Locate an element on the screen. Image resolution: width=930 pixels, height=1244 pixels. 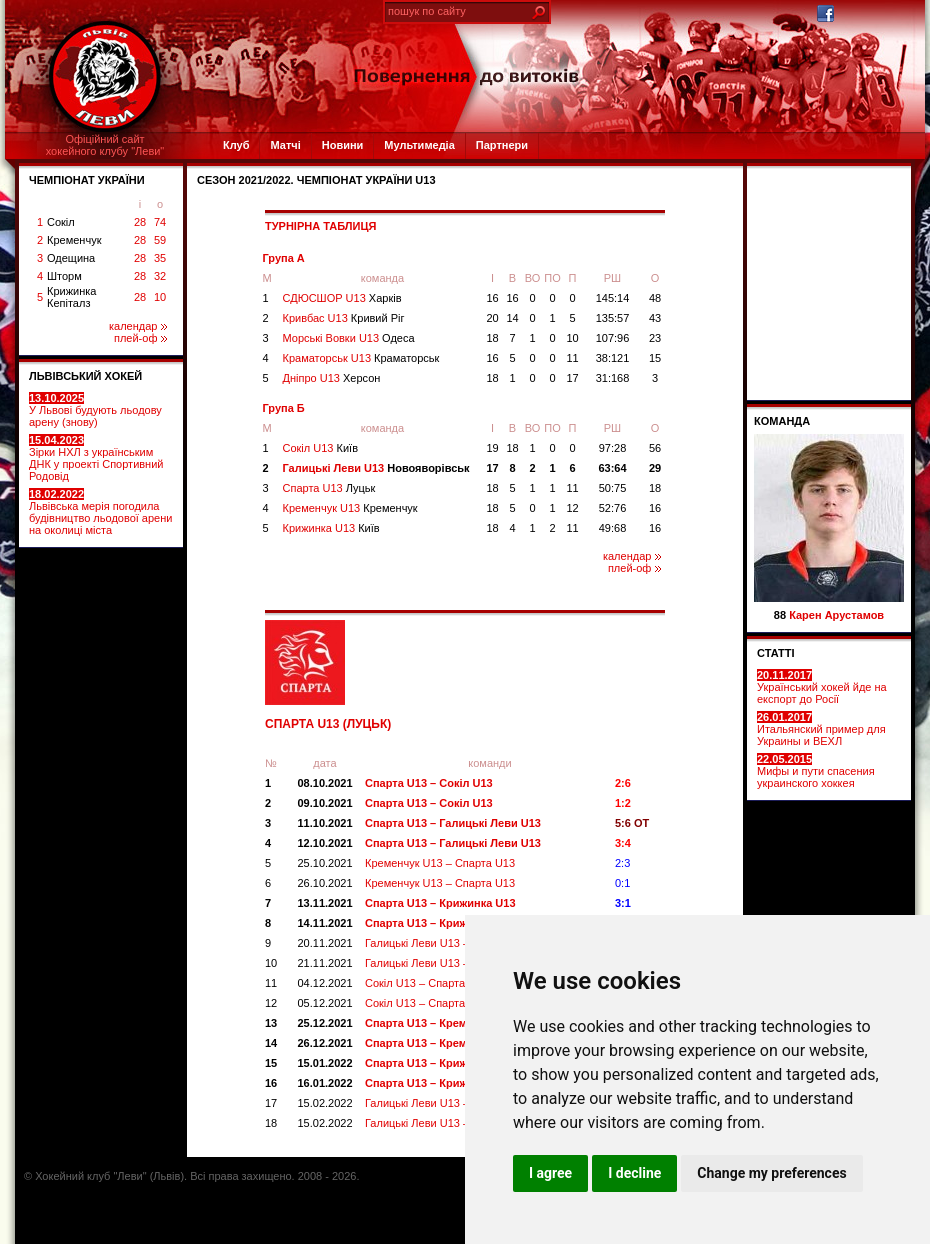
28 is located at coordinates (140, 222).